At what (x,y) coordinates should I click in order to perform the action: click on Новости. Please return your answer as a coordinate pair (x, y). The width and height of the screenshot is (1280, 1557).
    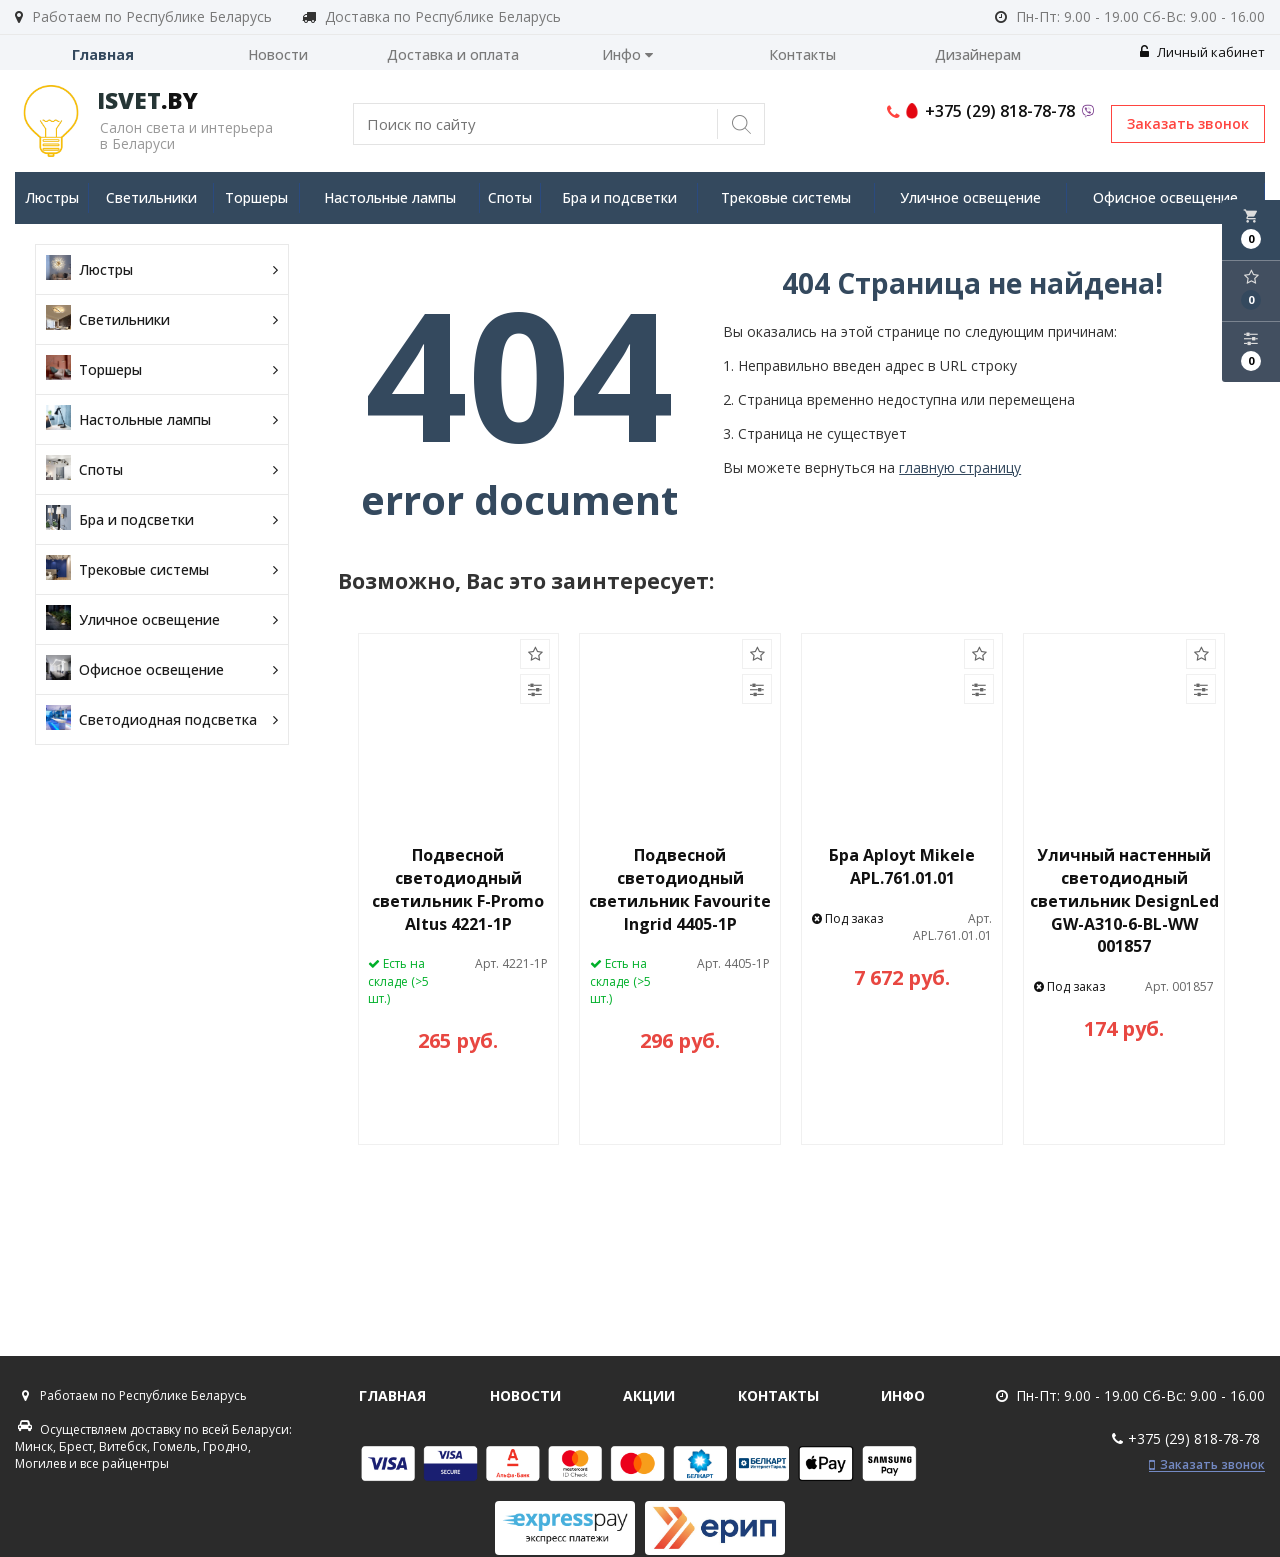
    Looking at the image, I should click on (278, 54).